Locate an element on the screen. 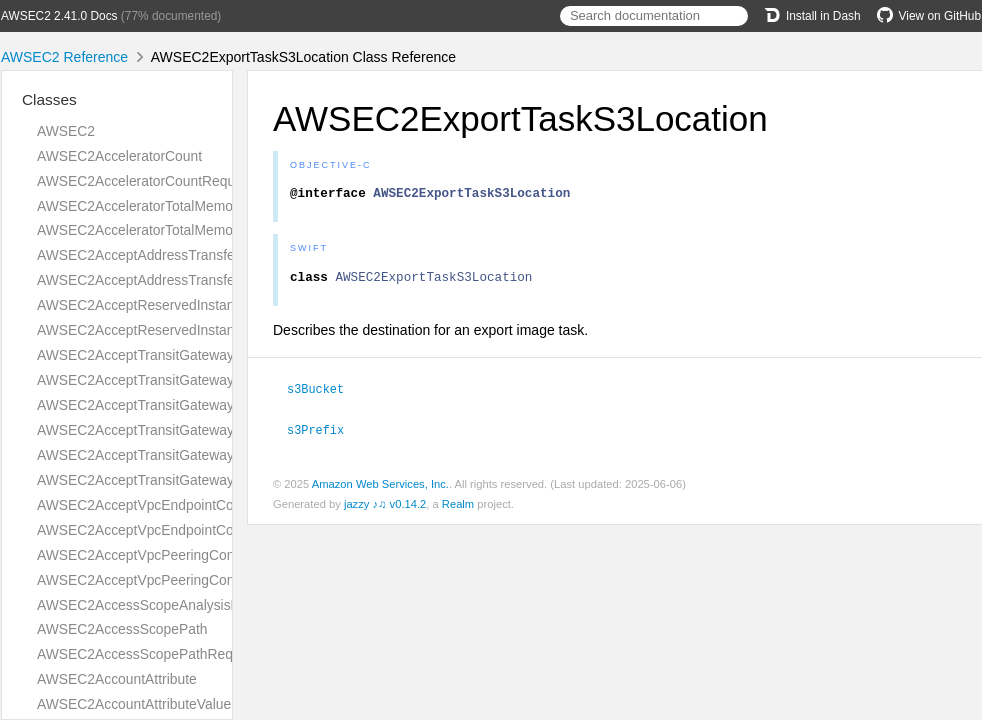 This screenshot has height=720, width=982. AWSEC2AcceptReservedInstancesExchangeQuoteRequest is located at coordinates (222, 305).